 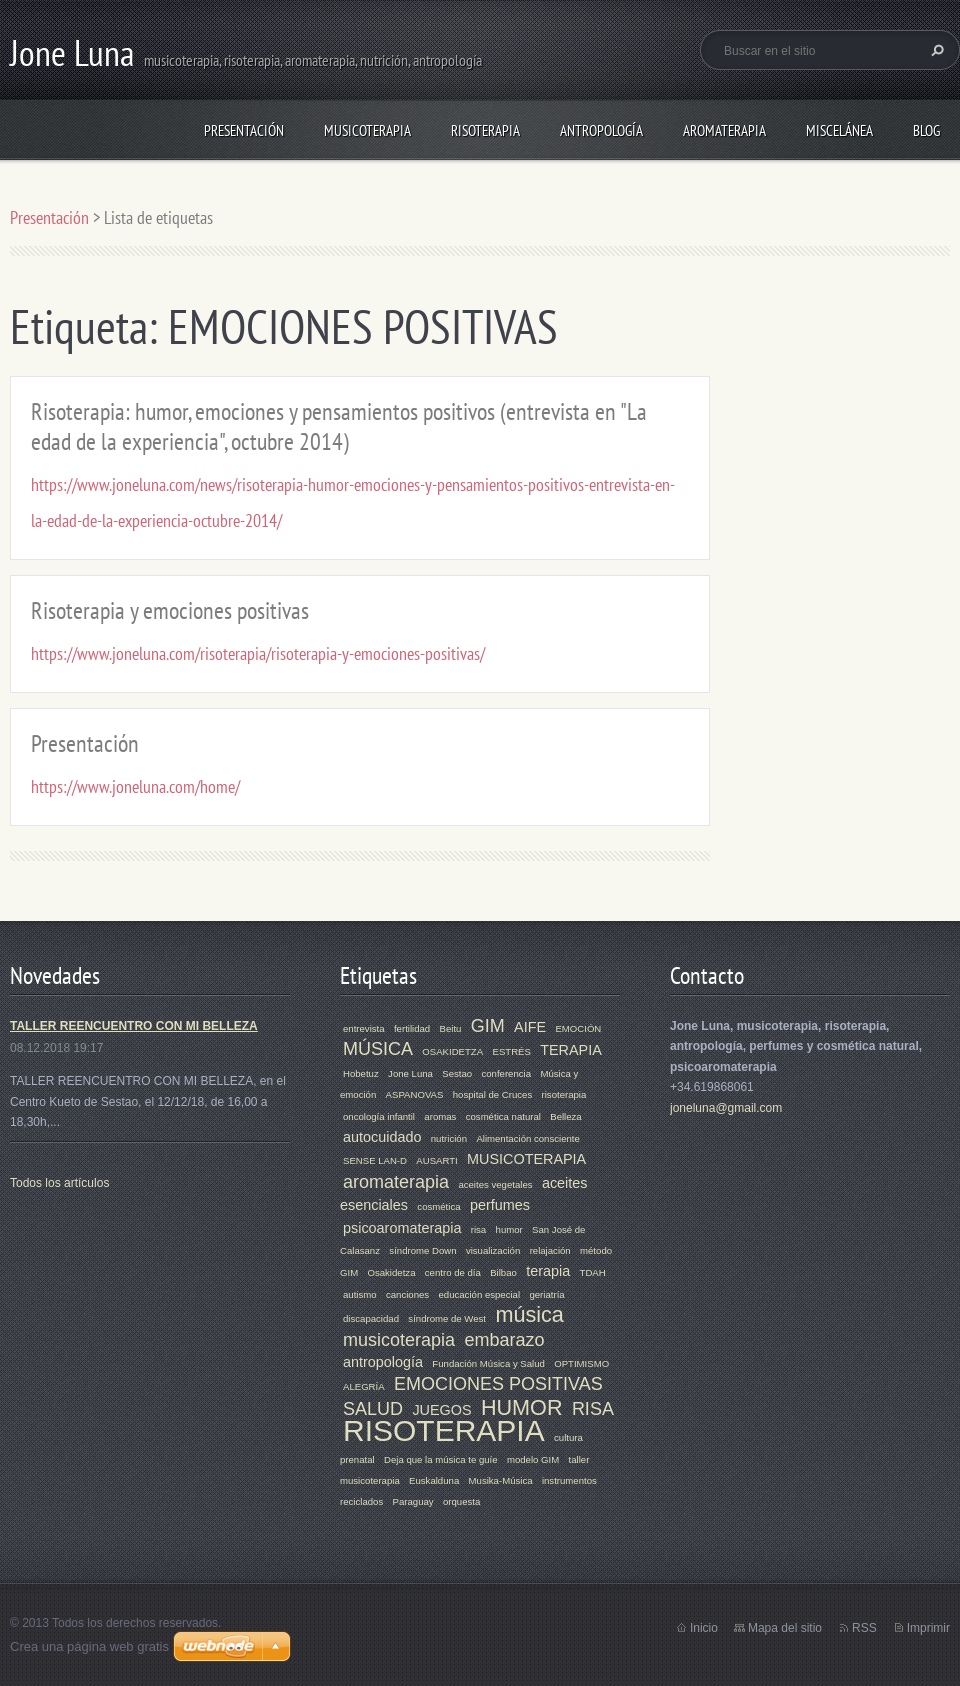 What do you see at coordinates (461, 1501) in the screenshot?
I see `orquesta` at bounding box center [461, 1501].